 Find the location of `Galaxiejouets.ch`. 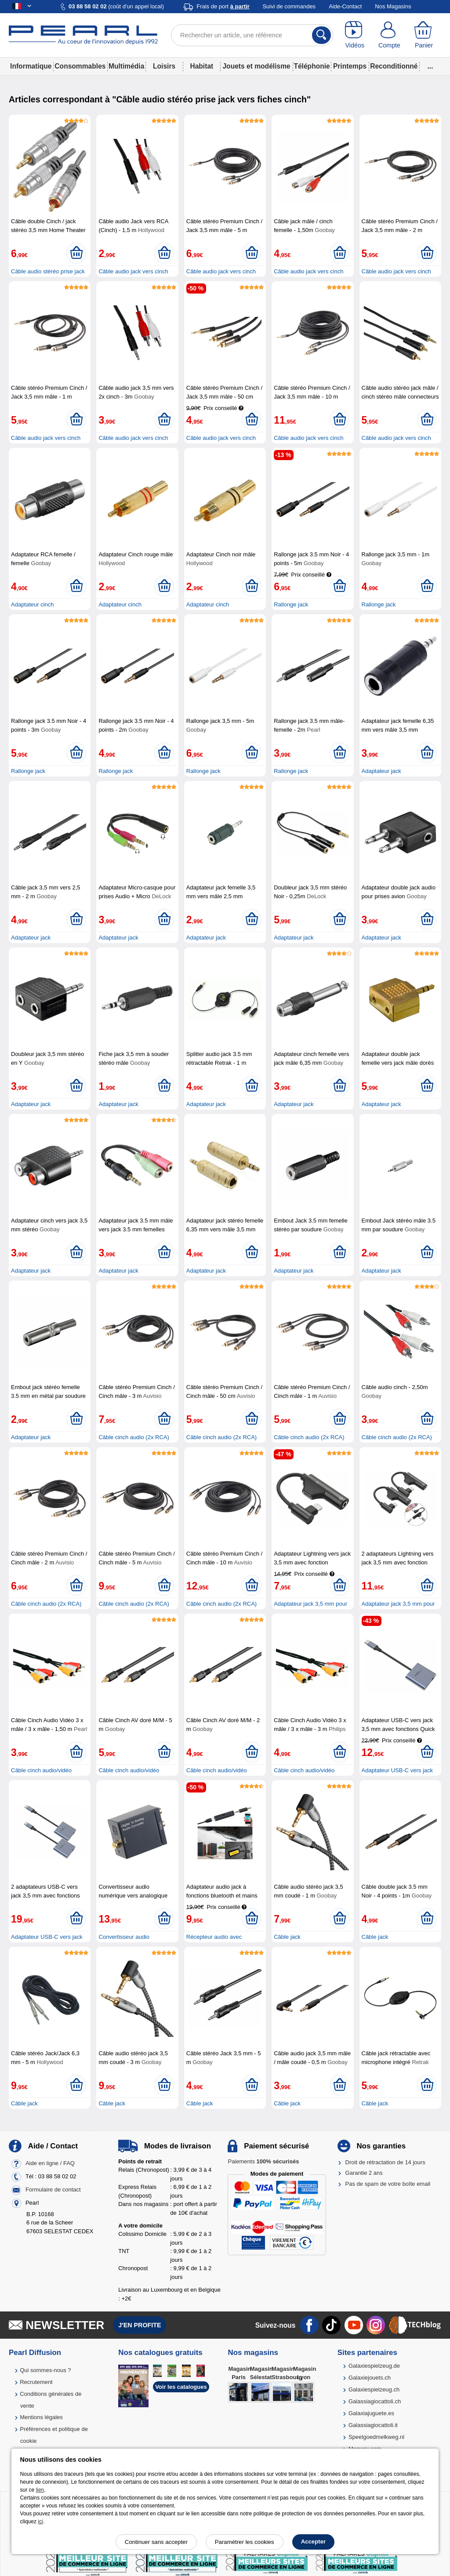

Galaxiejouets.ch is located at coordinates (369, 2377).